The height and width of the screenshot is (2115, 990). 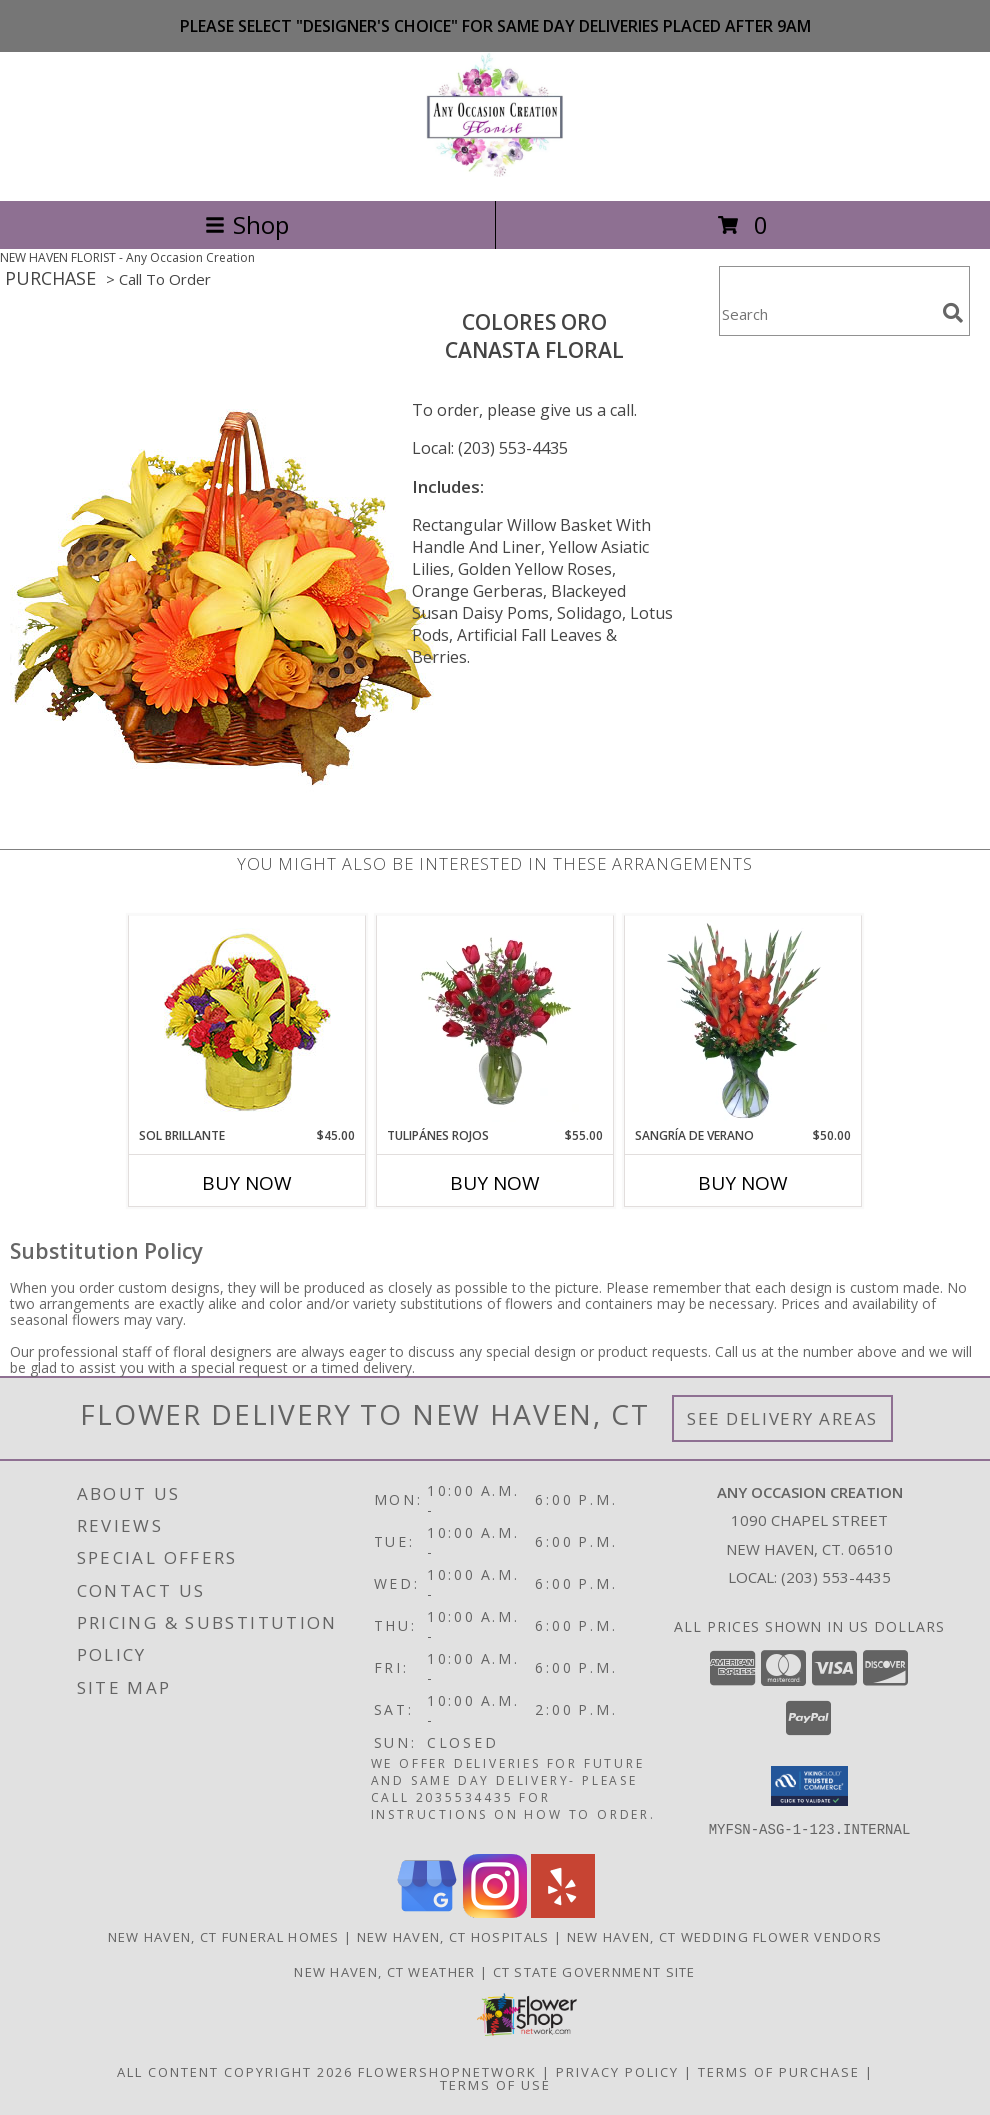 I want to click on [search], so click(x=953, y=313).